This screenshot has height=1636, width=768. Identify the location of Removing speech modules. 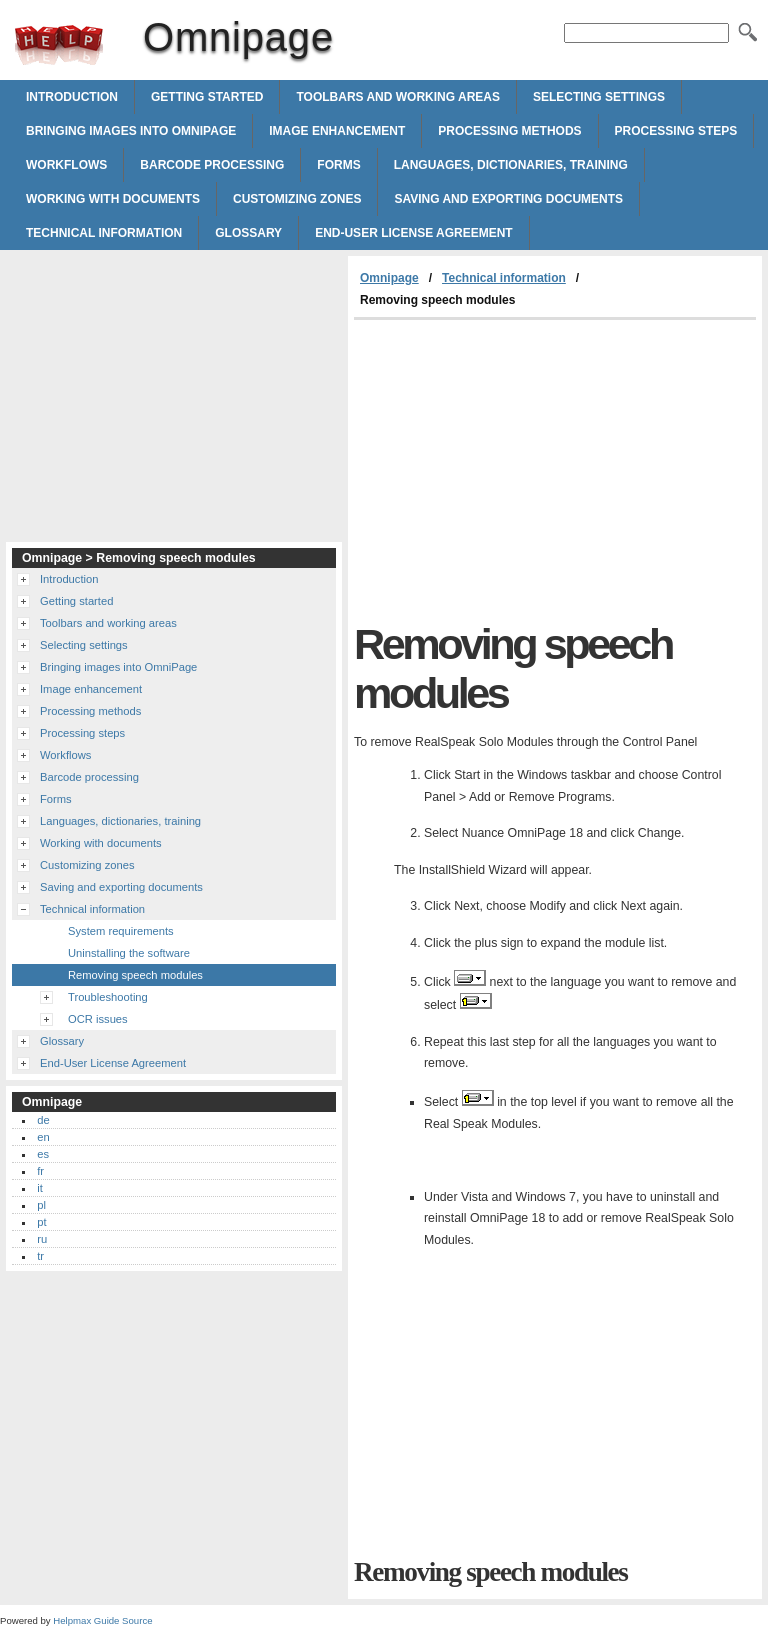
(135, 975).